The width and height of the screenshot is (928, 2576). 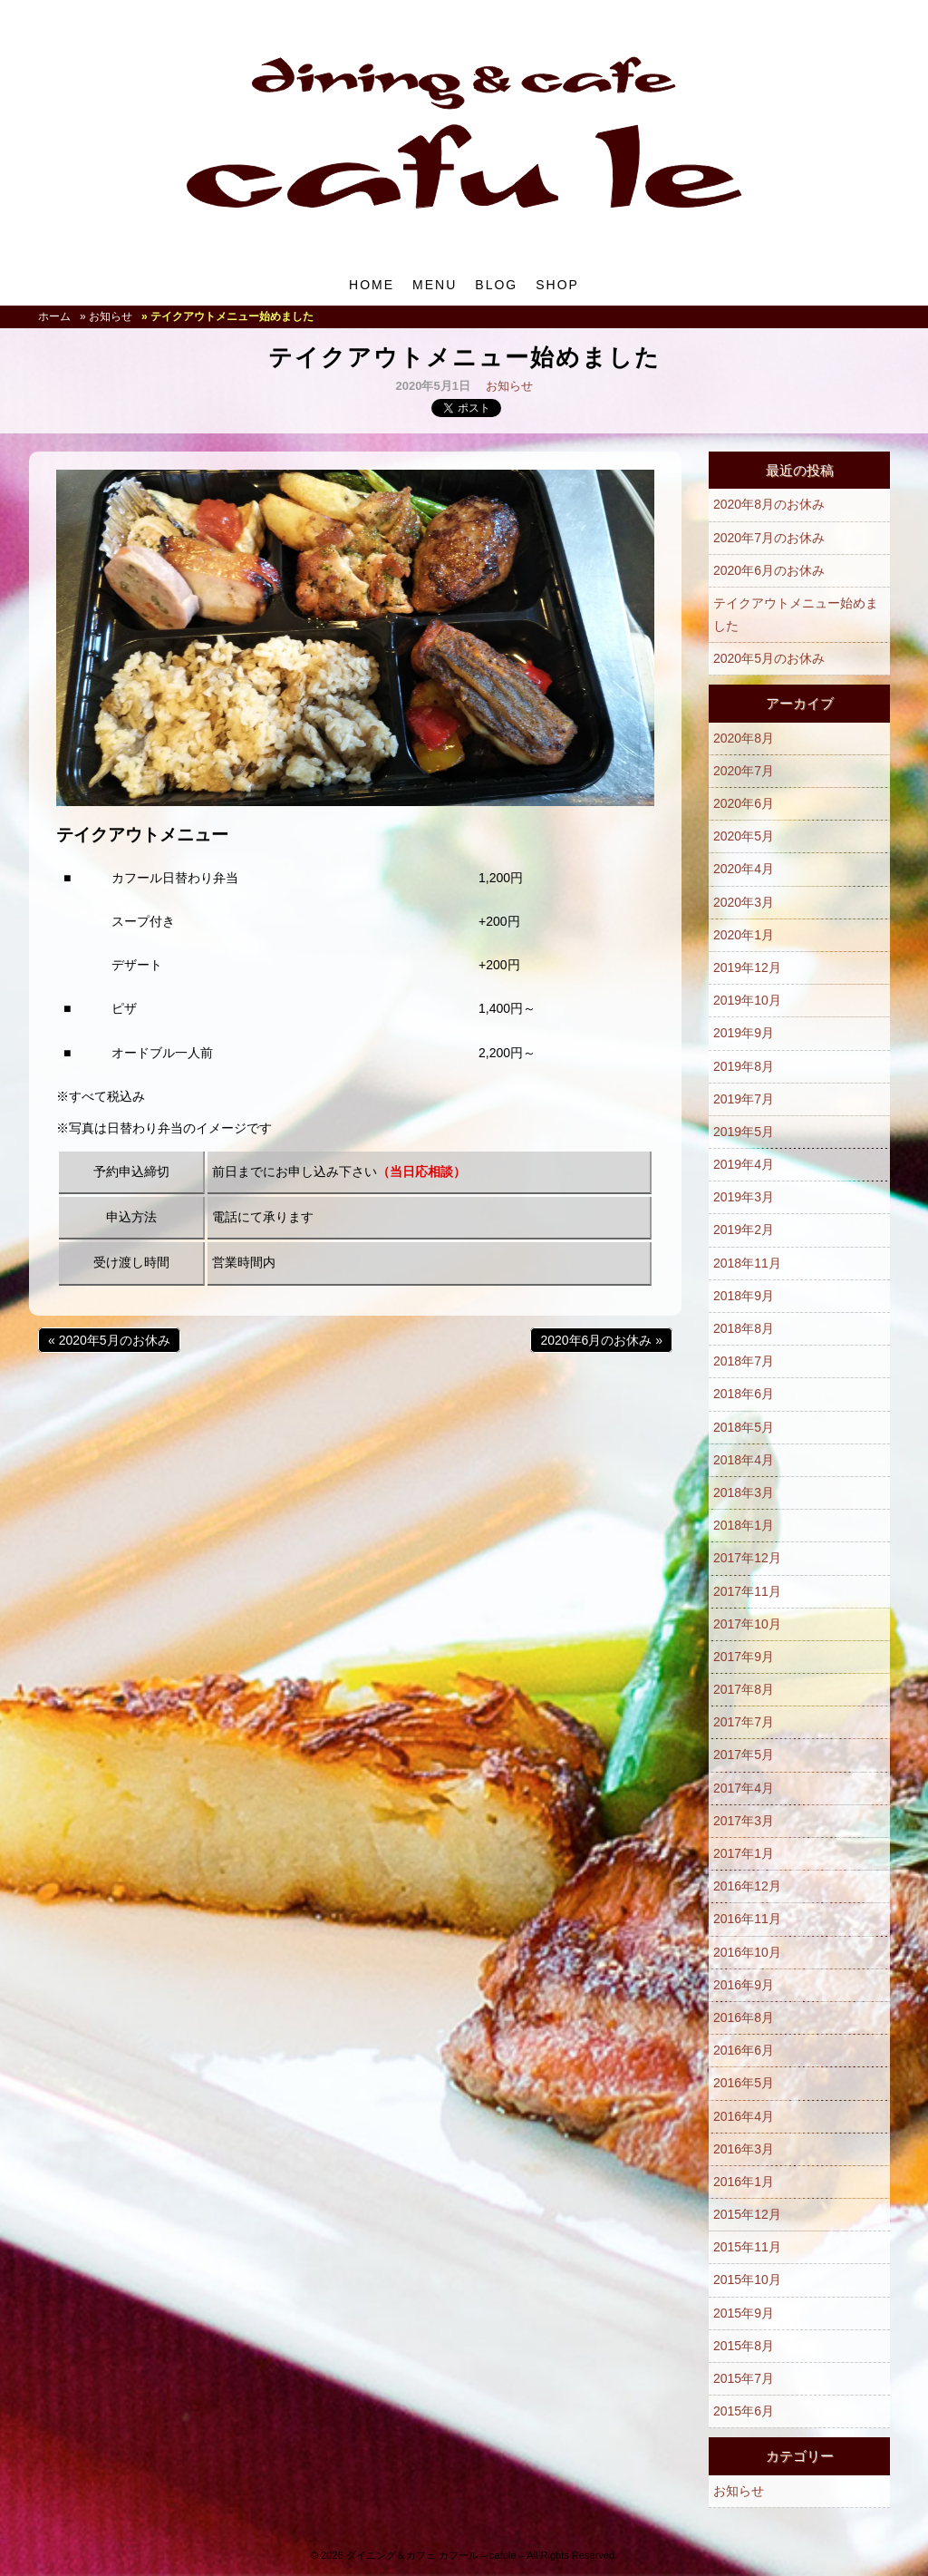 I want to click on 2020年6月のお休み, so click(x=769, y=570).